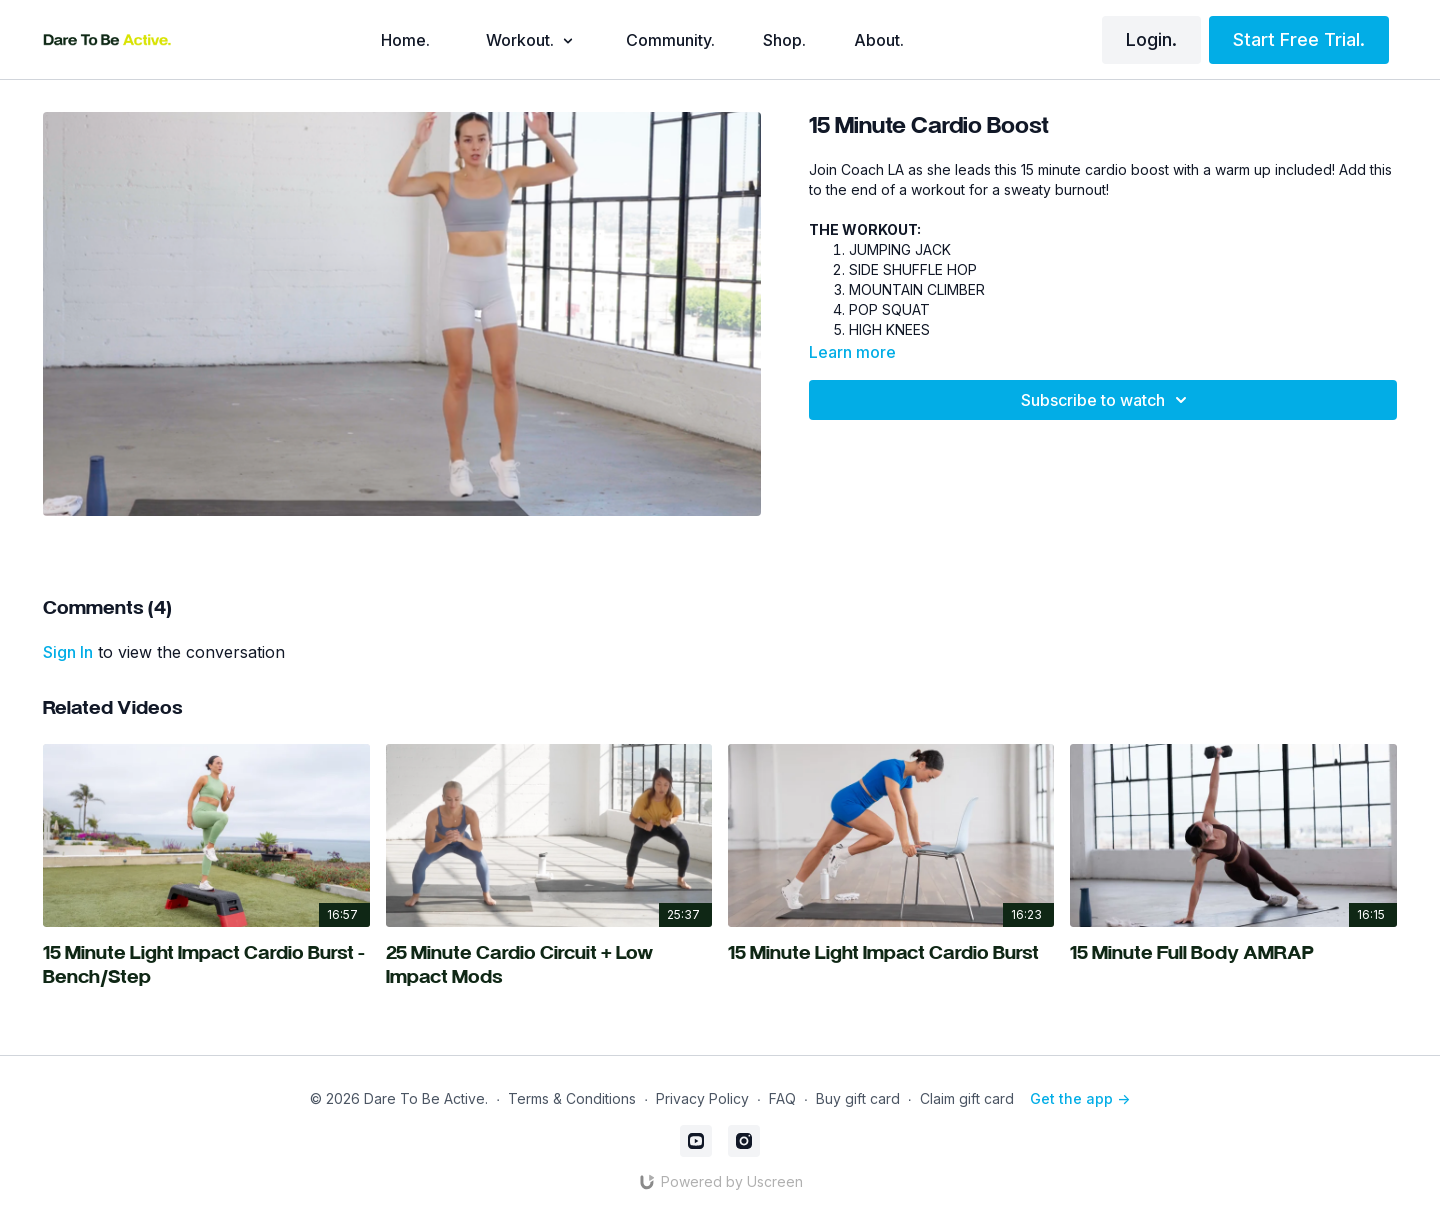  I want to click on Claim gift card, so click(967, 1098).